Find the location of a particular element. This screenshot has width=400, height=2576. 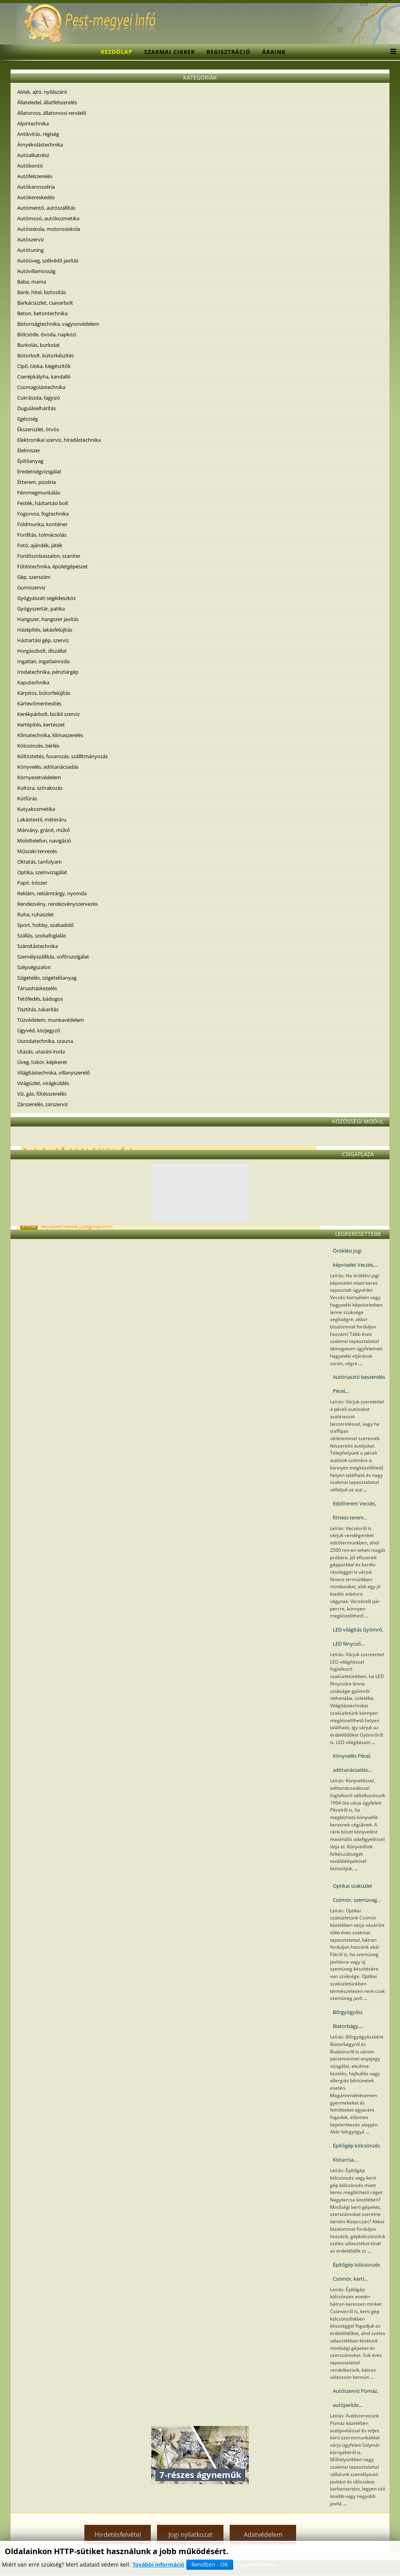

Autókarosszéria is located at coordinates (36, 186).